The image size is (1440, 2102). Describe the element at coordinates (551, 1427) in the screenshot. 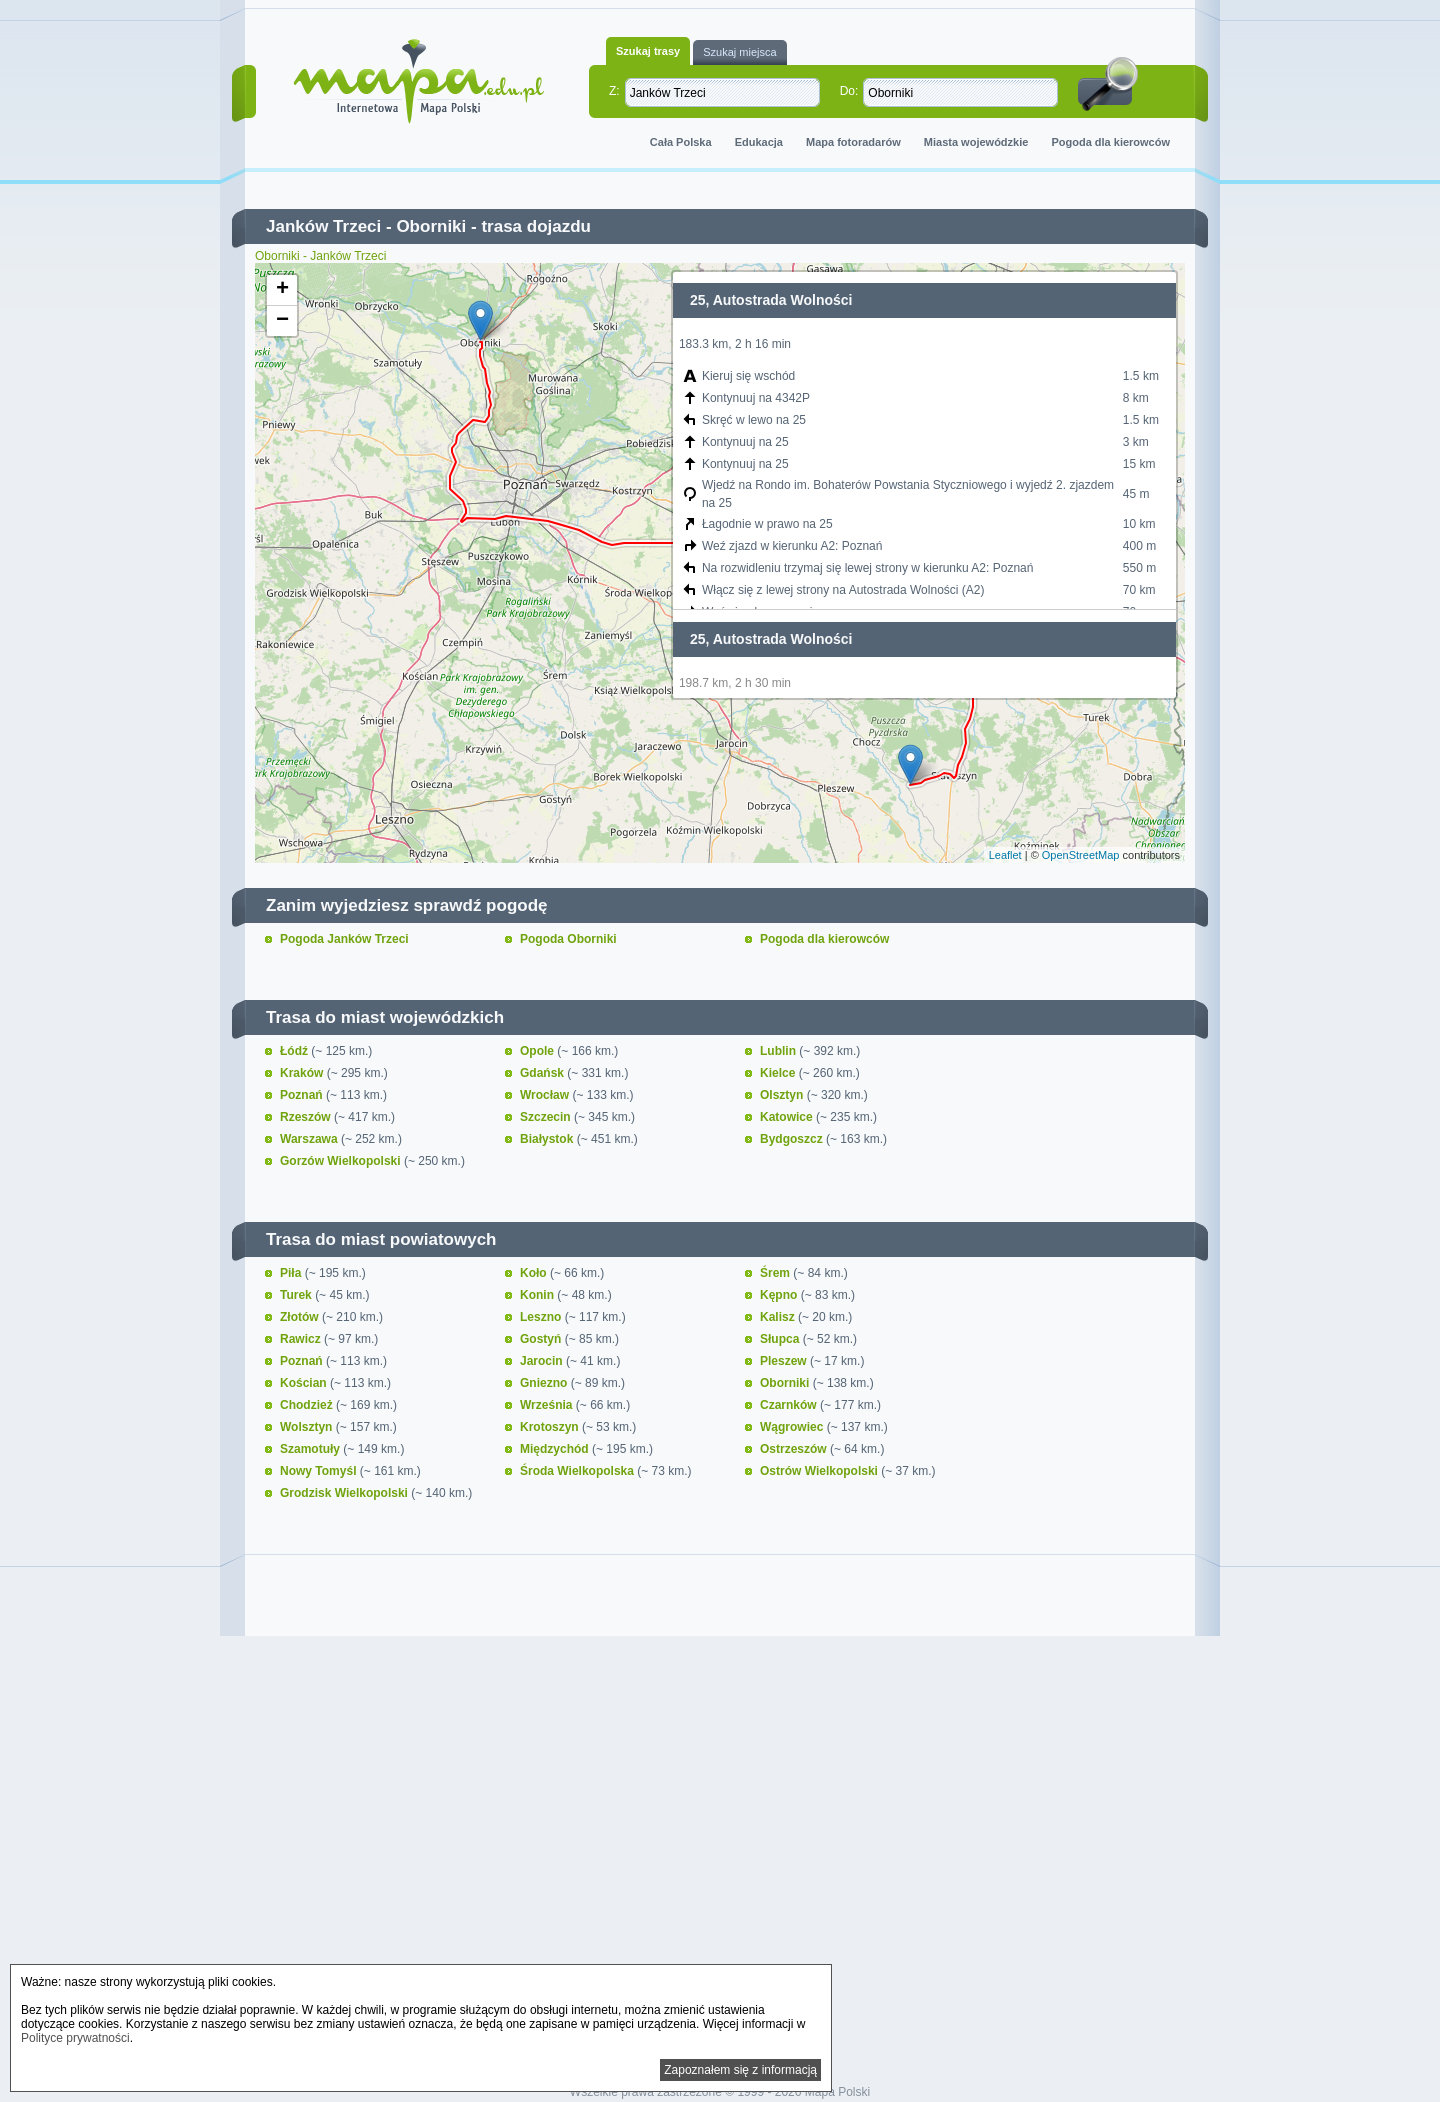

I see `Krotoszyn` at that location.